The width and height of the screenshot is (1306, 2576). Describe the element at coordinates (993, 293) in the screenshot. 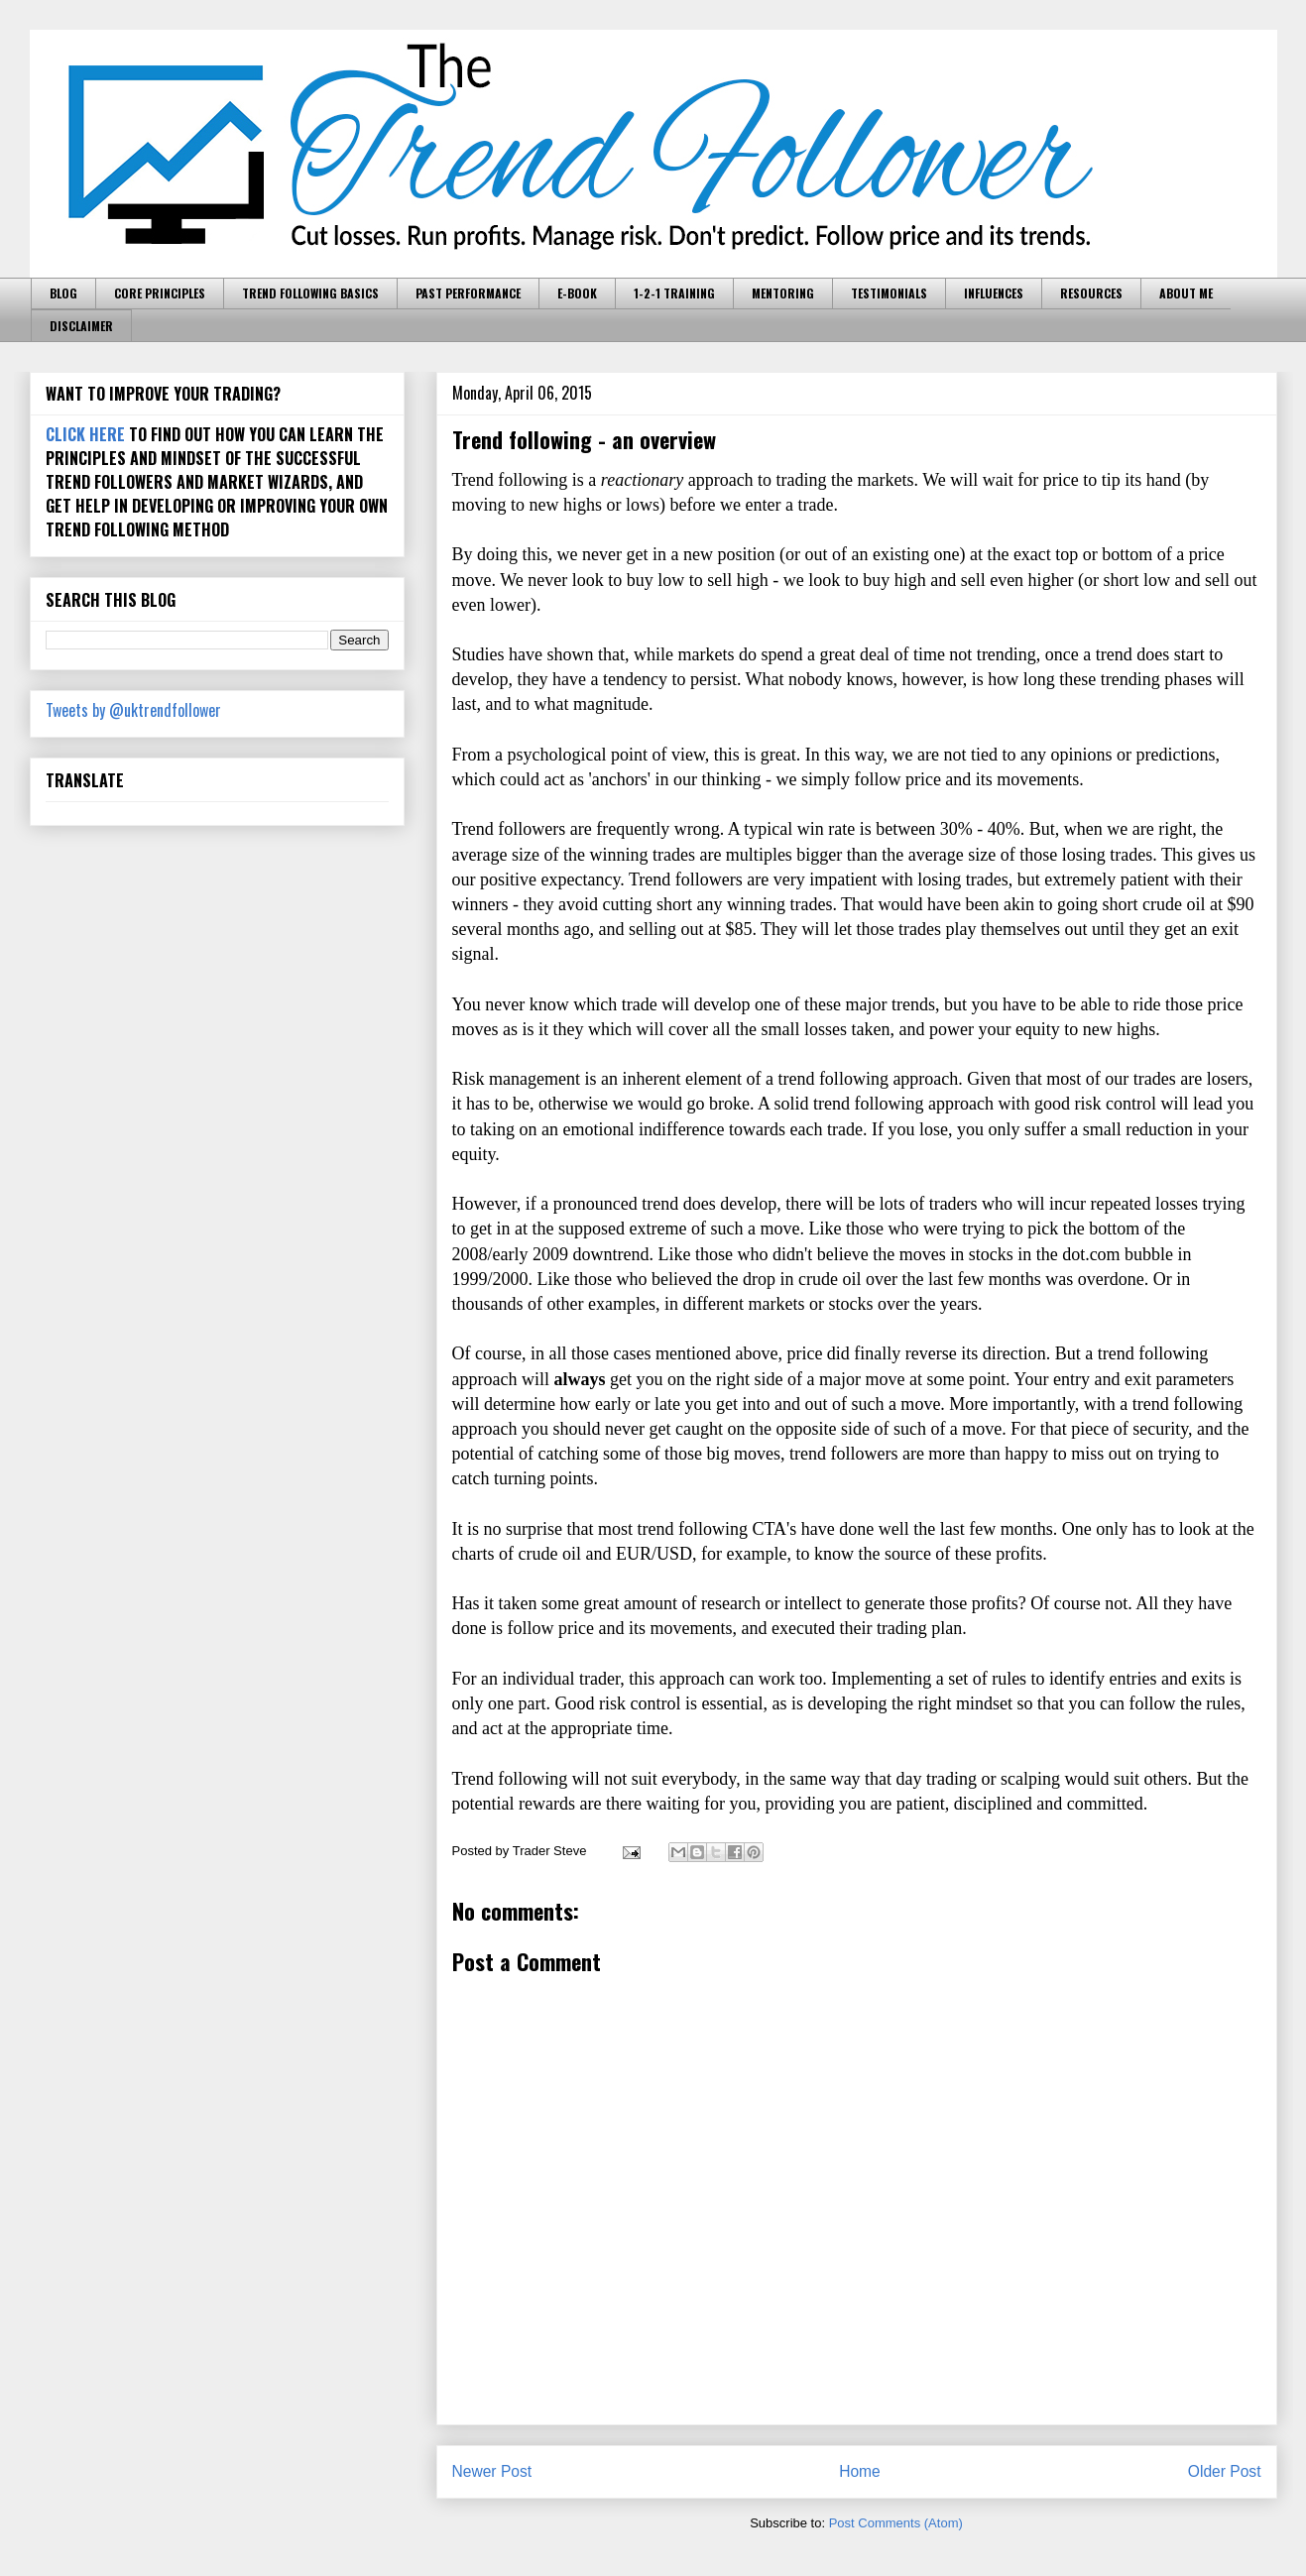

I see `INFLUENCES` at that location.